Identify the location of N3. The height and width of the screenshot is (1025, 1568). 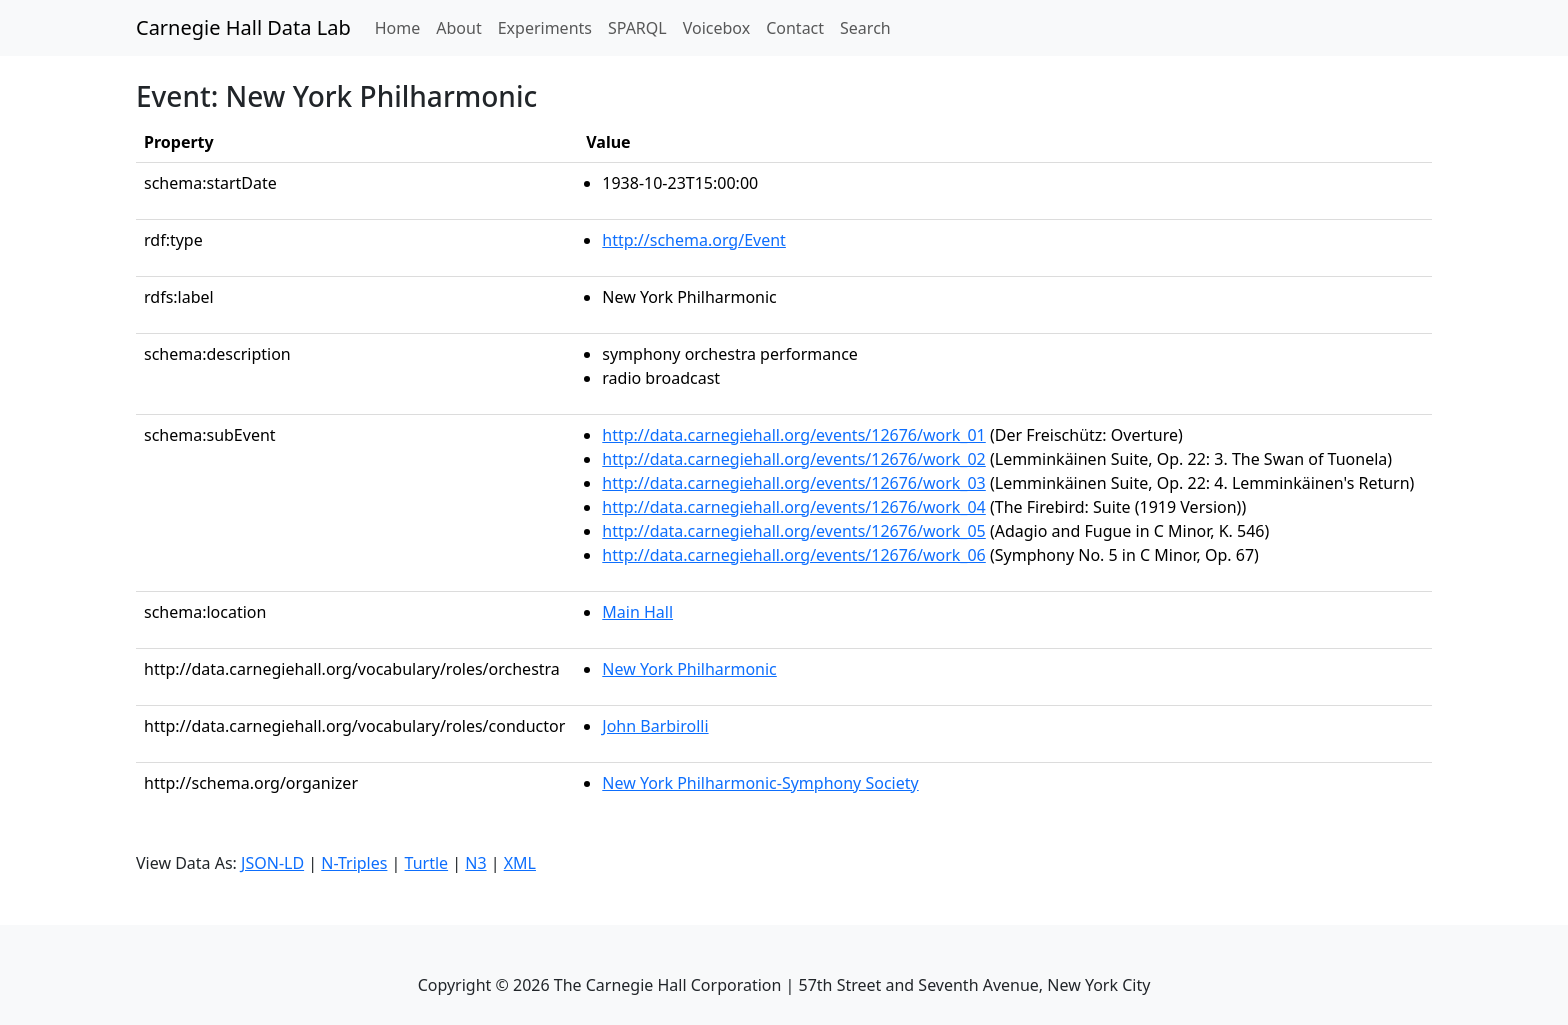
(475, 863).